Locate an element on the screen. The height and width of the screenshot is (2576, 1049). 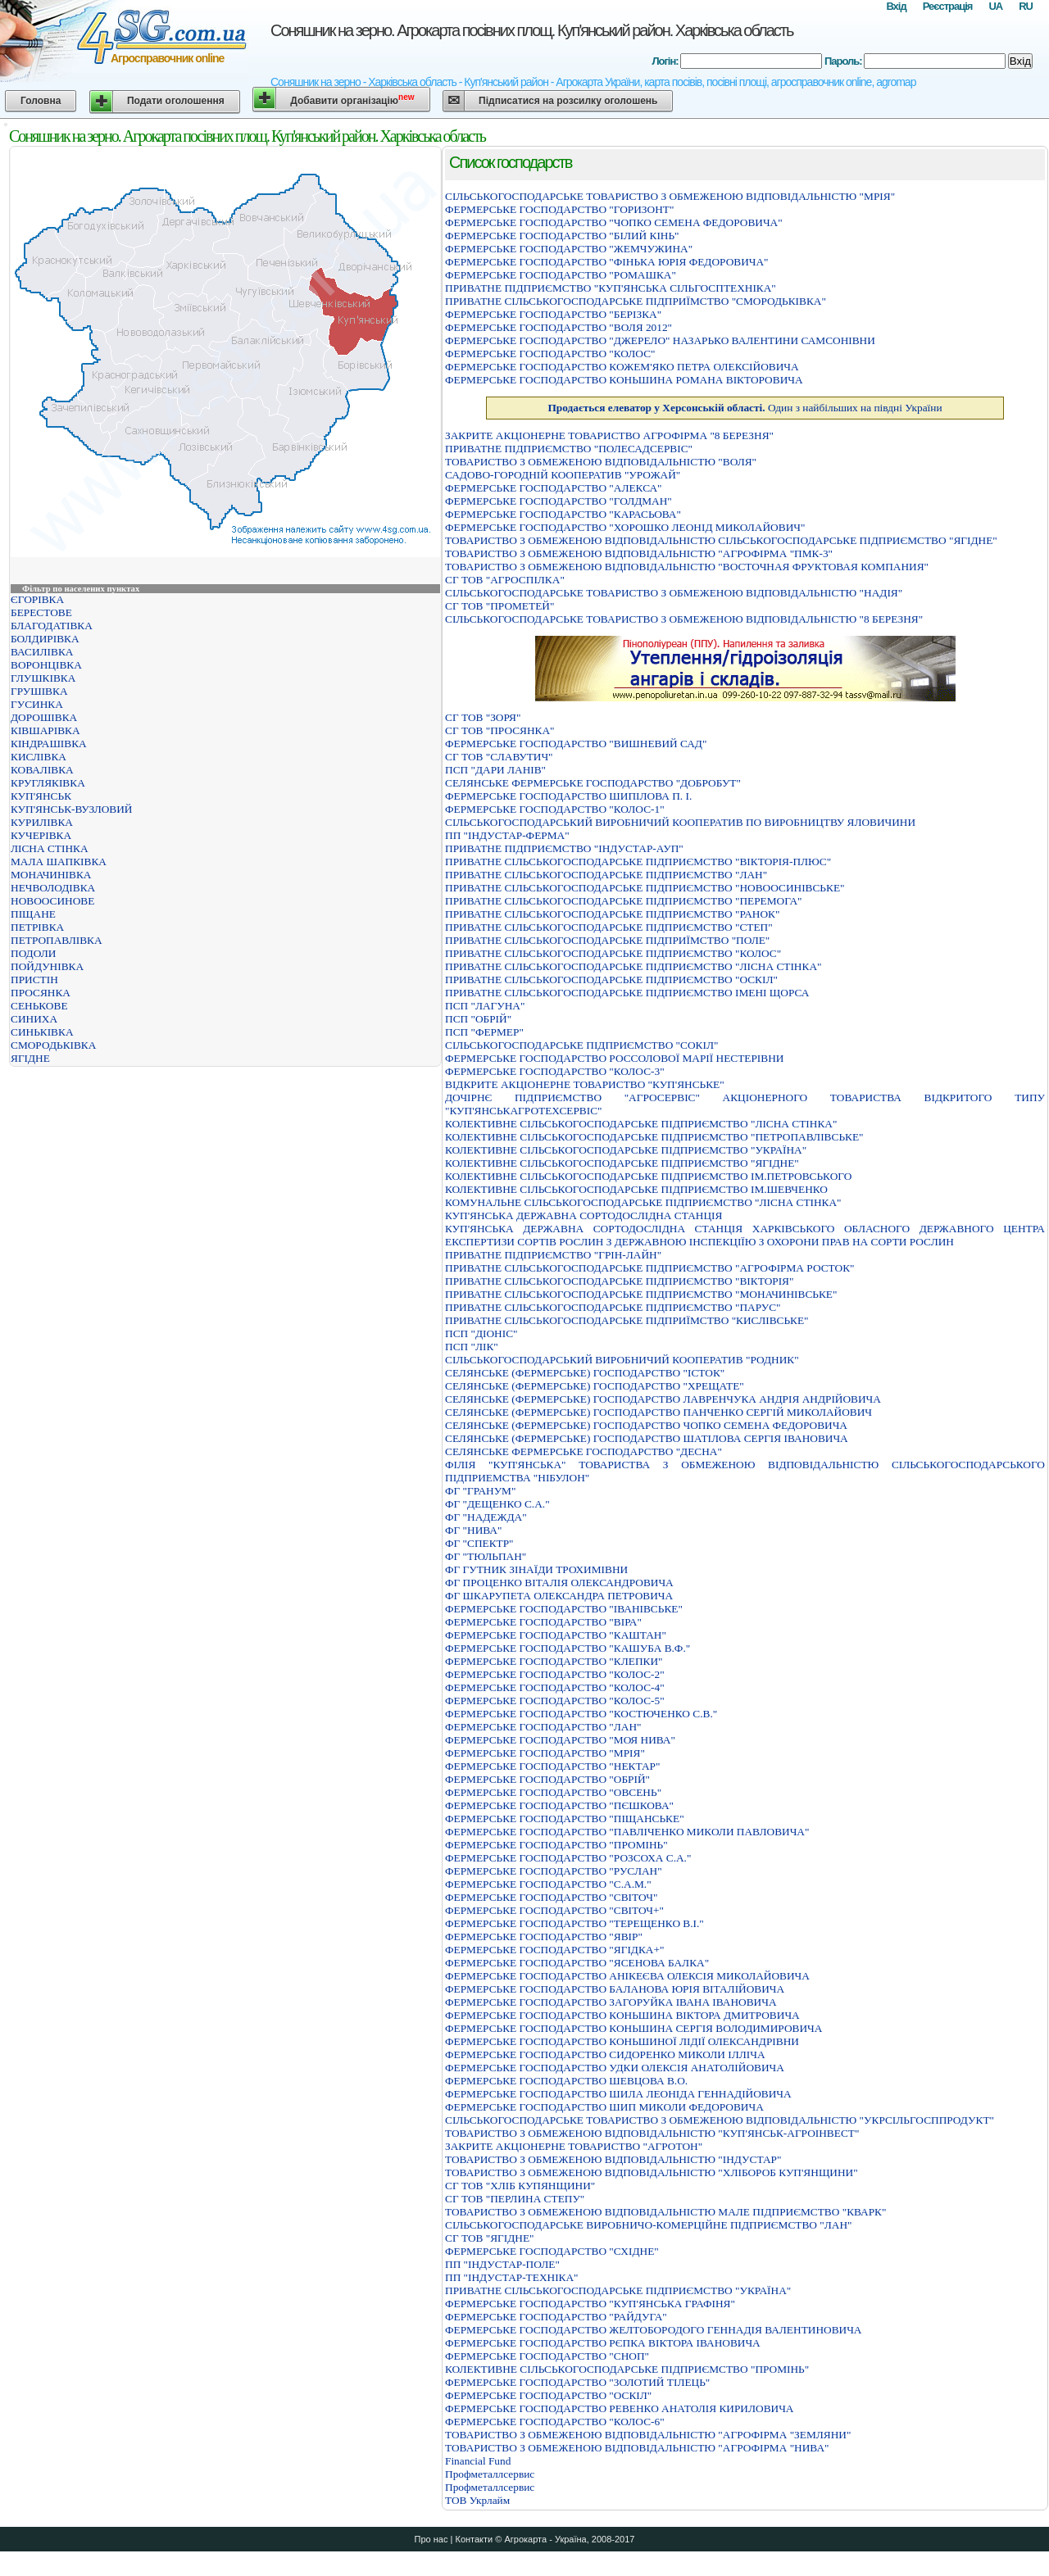
СГ ТОВ "ЯГІДНЕ" is located at coordinates (489, 2238).